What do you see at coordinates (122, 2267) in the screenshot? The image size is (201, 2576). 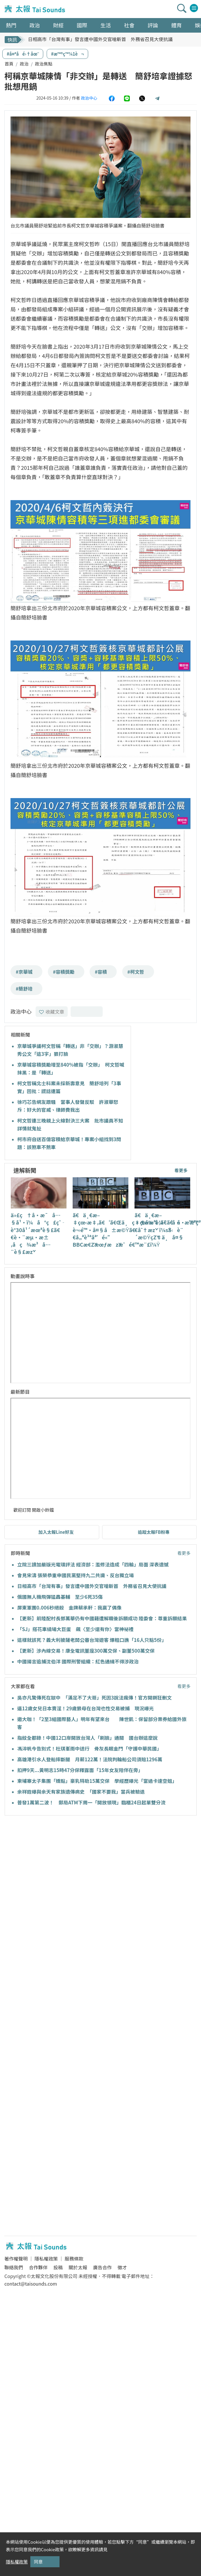 I see `徵才` at bounding box center [122, 2267].